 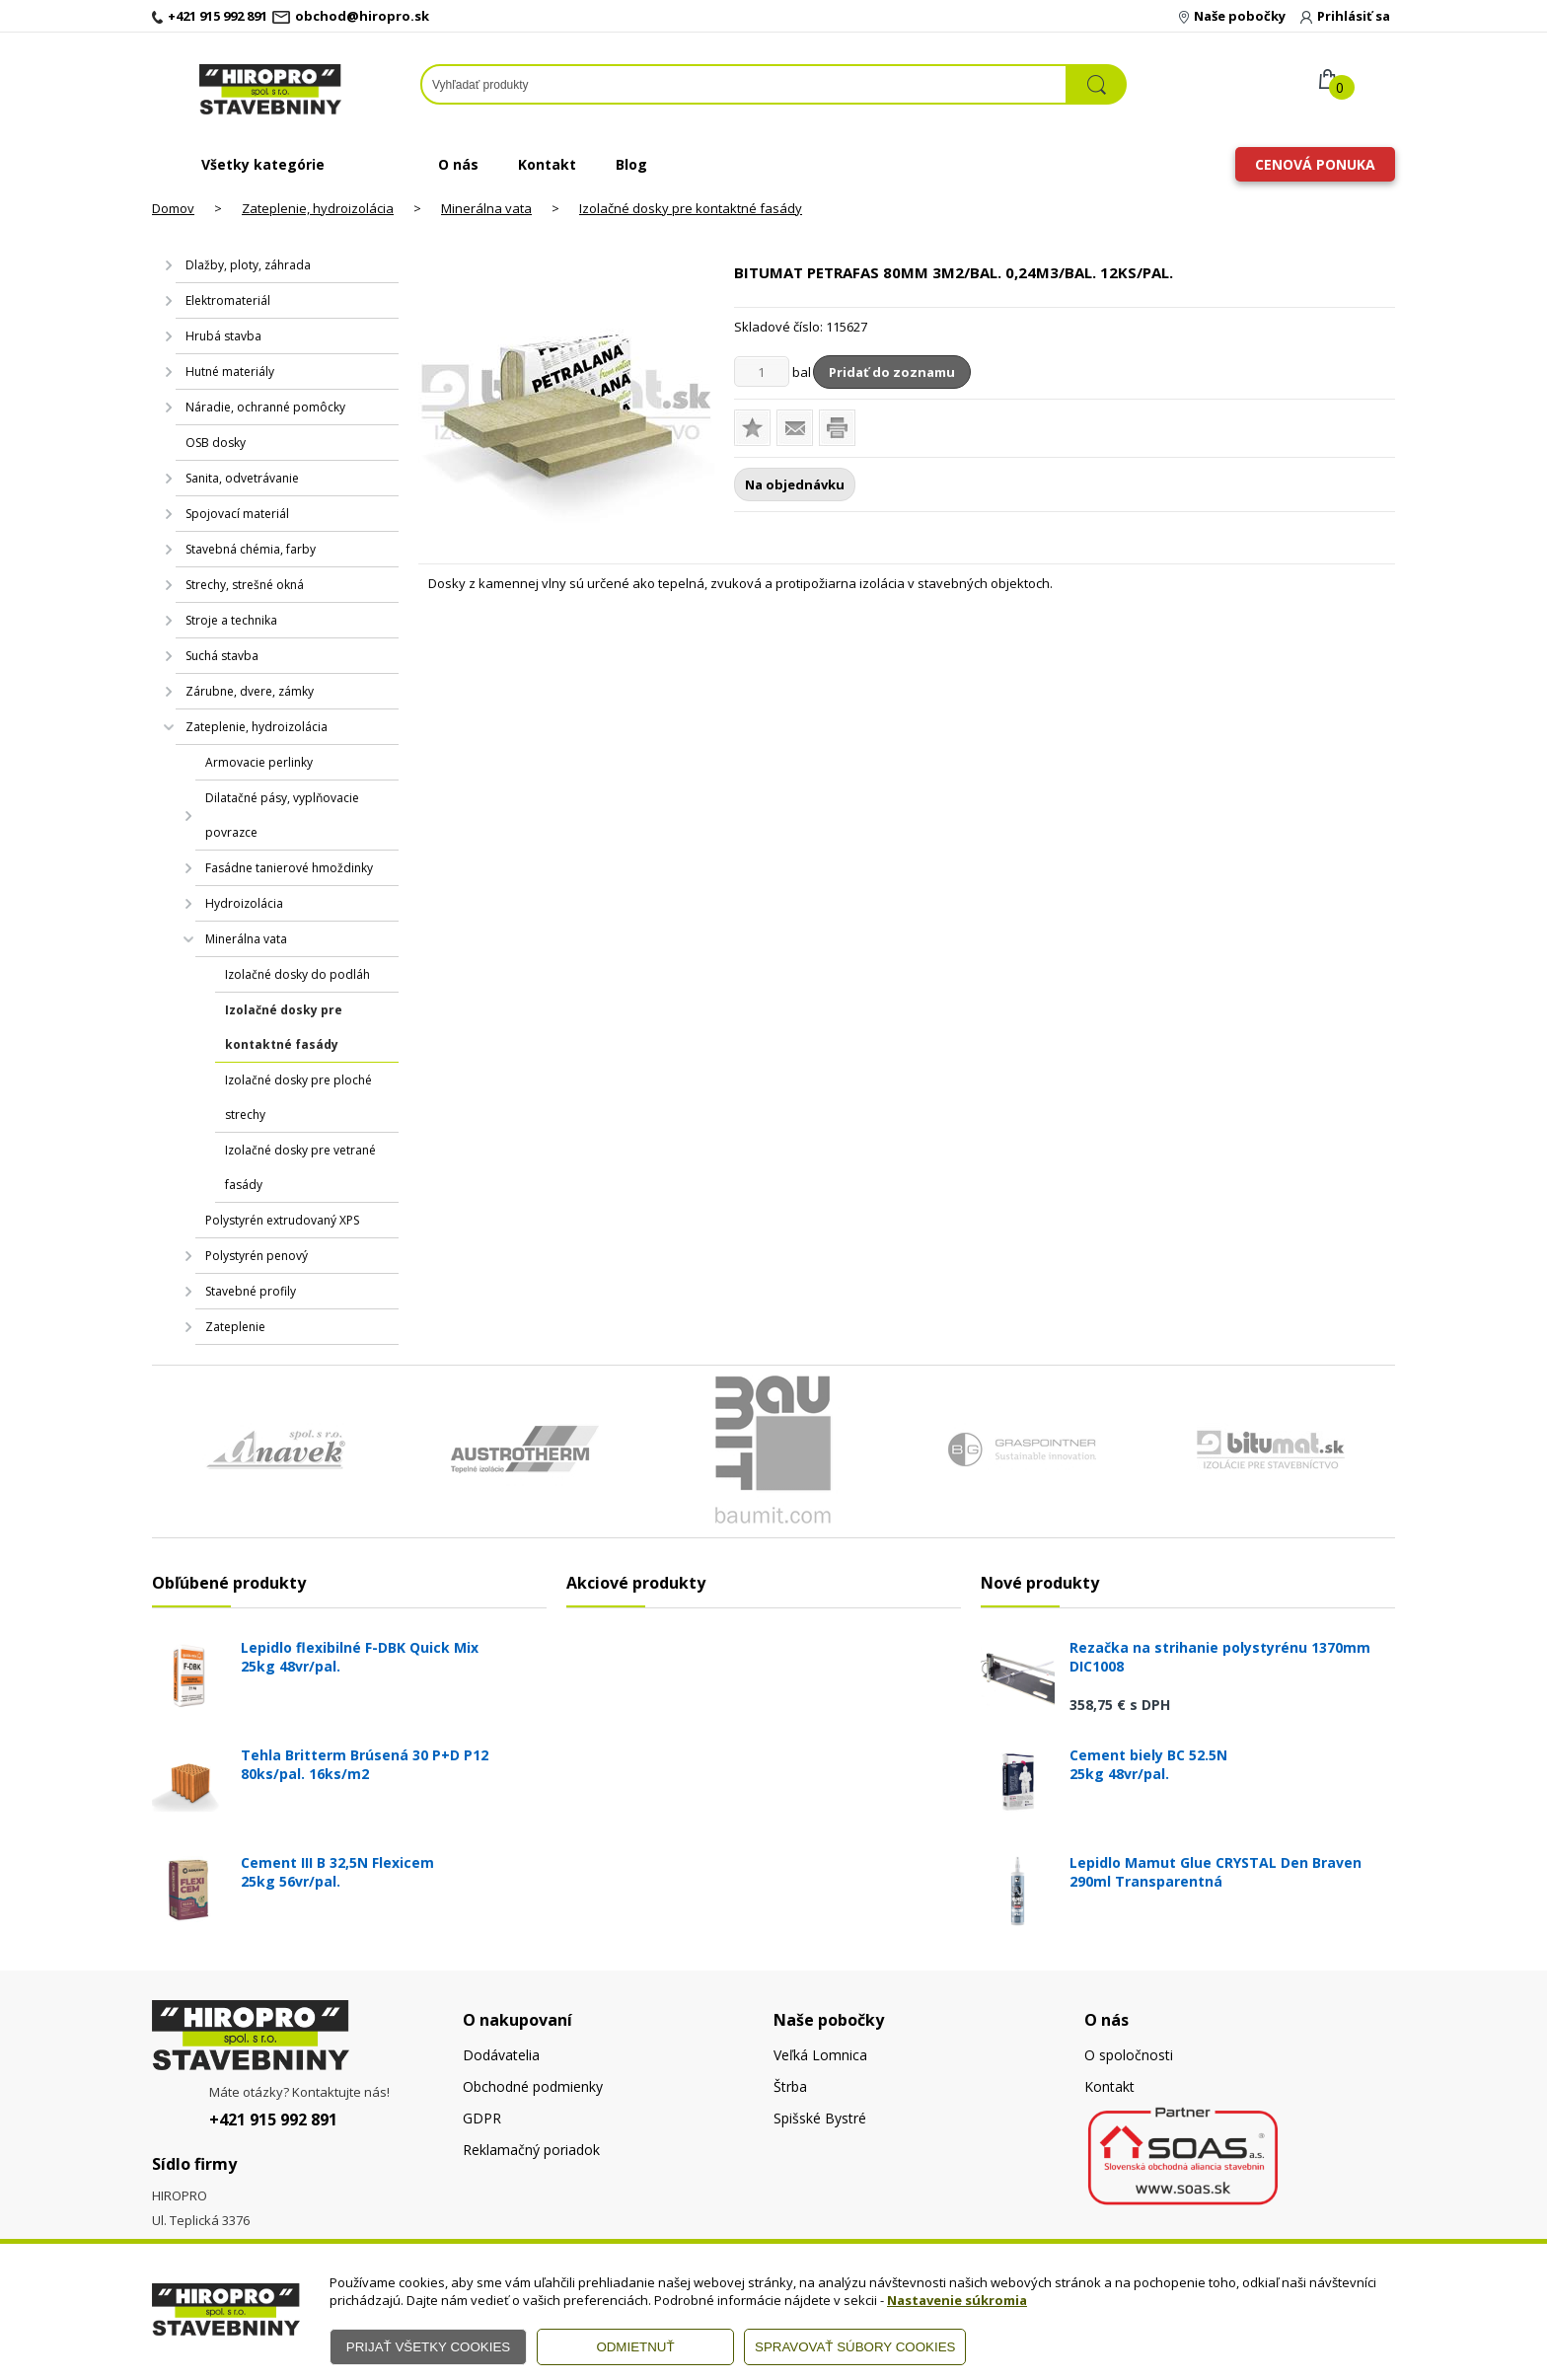 I want to click on Dilatačné pásy, vyplňovacie povrazce, so click(x=282, y=815).